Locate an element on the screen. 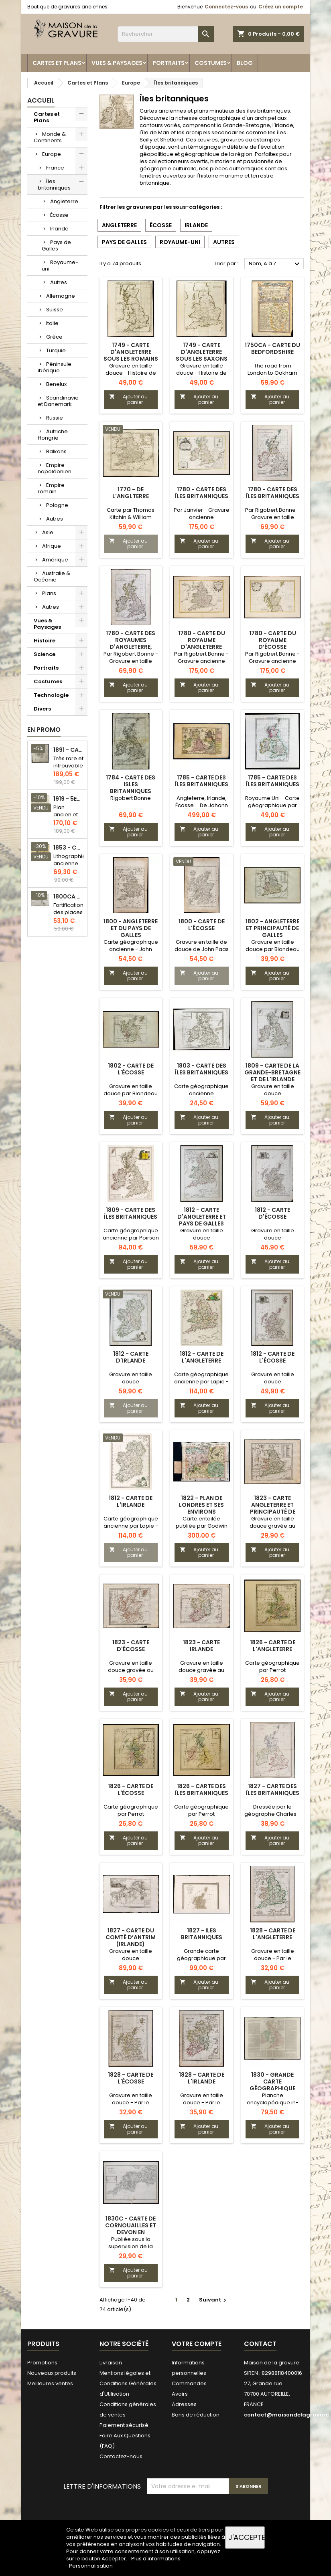  Russie is located at coordinates (54, 418).